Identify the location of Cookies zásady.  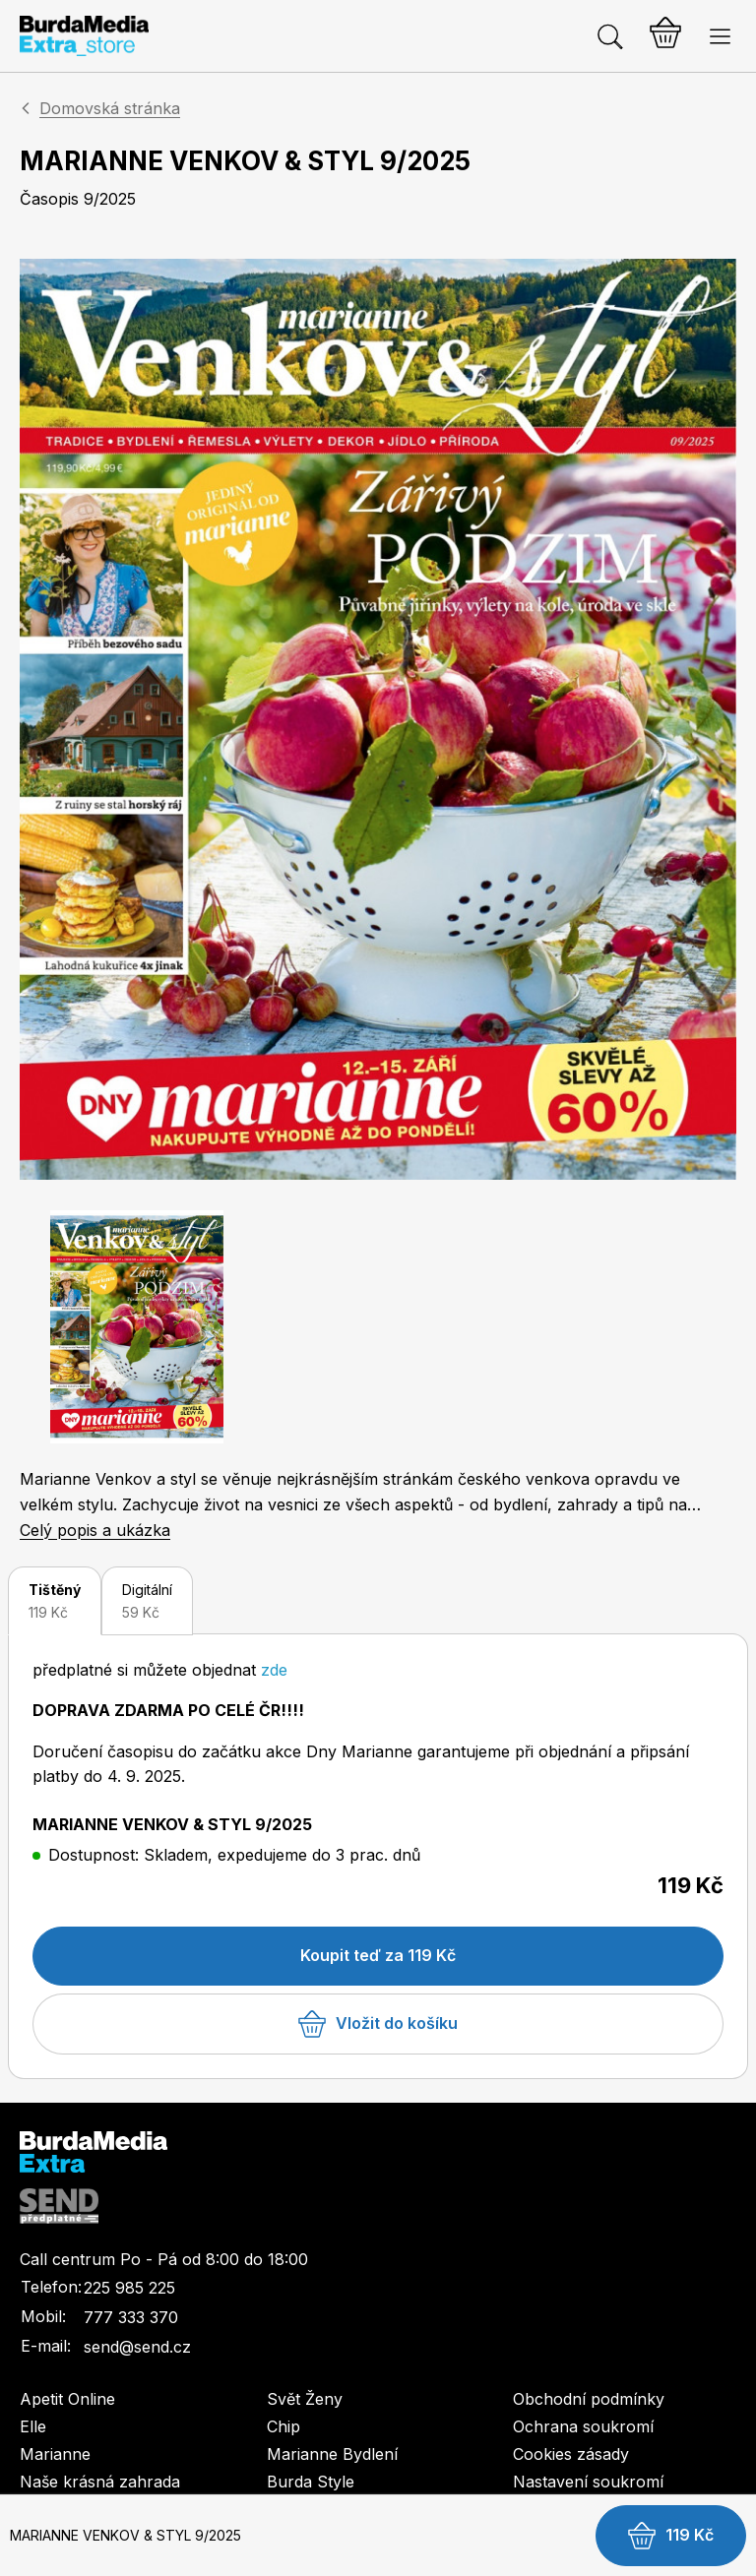
(571, 2454).